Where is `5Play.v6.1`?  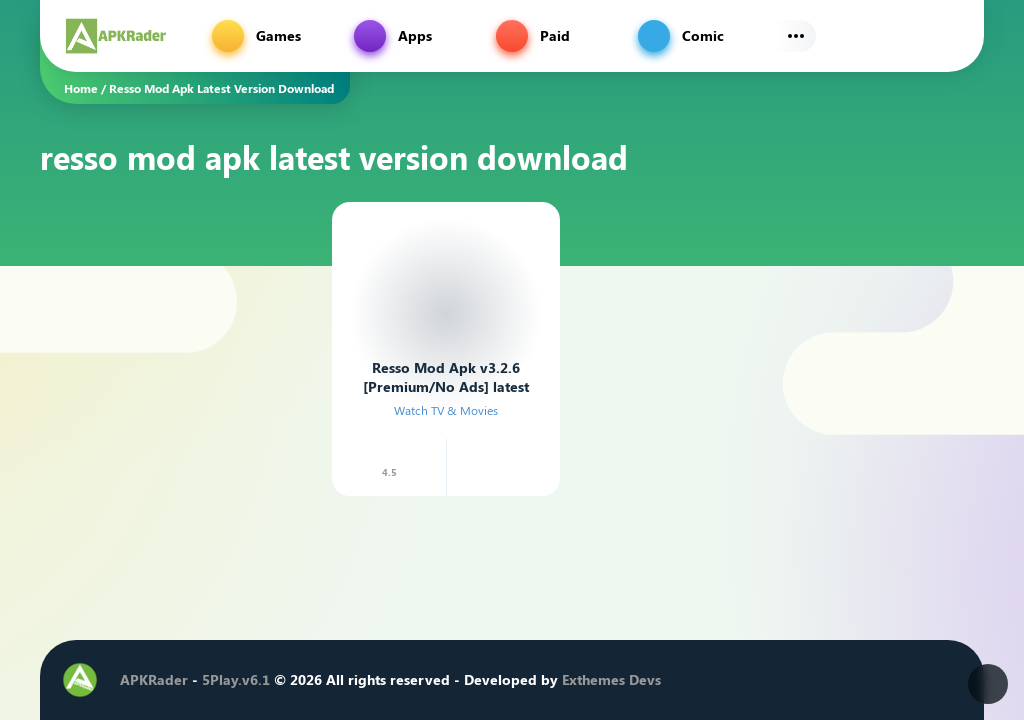 5Play.v6.1 is located at coordinates (236, 679).